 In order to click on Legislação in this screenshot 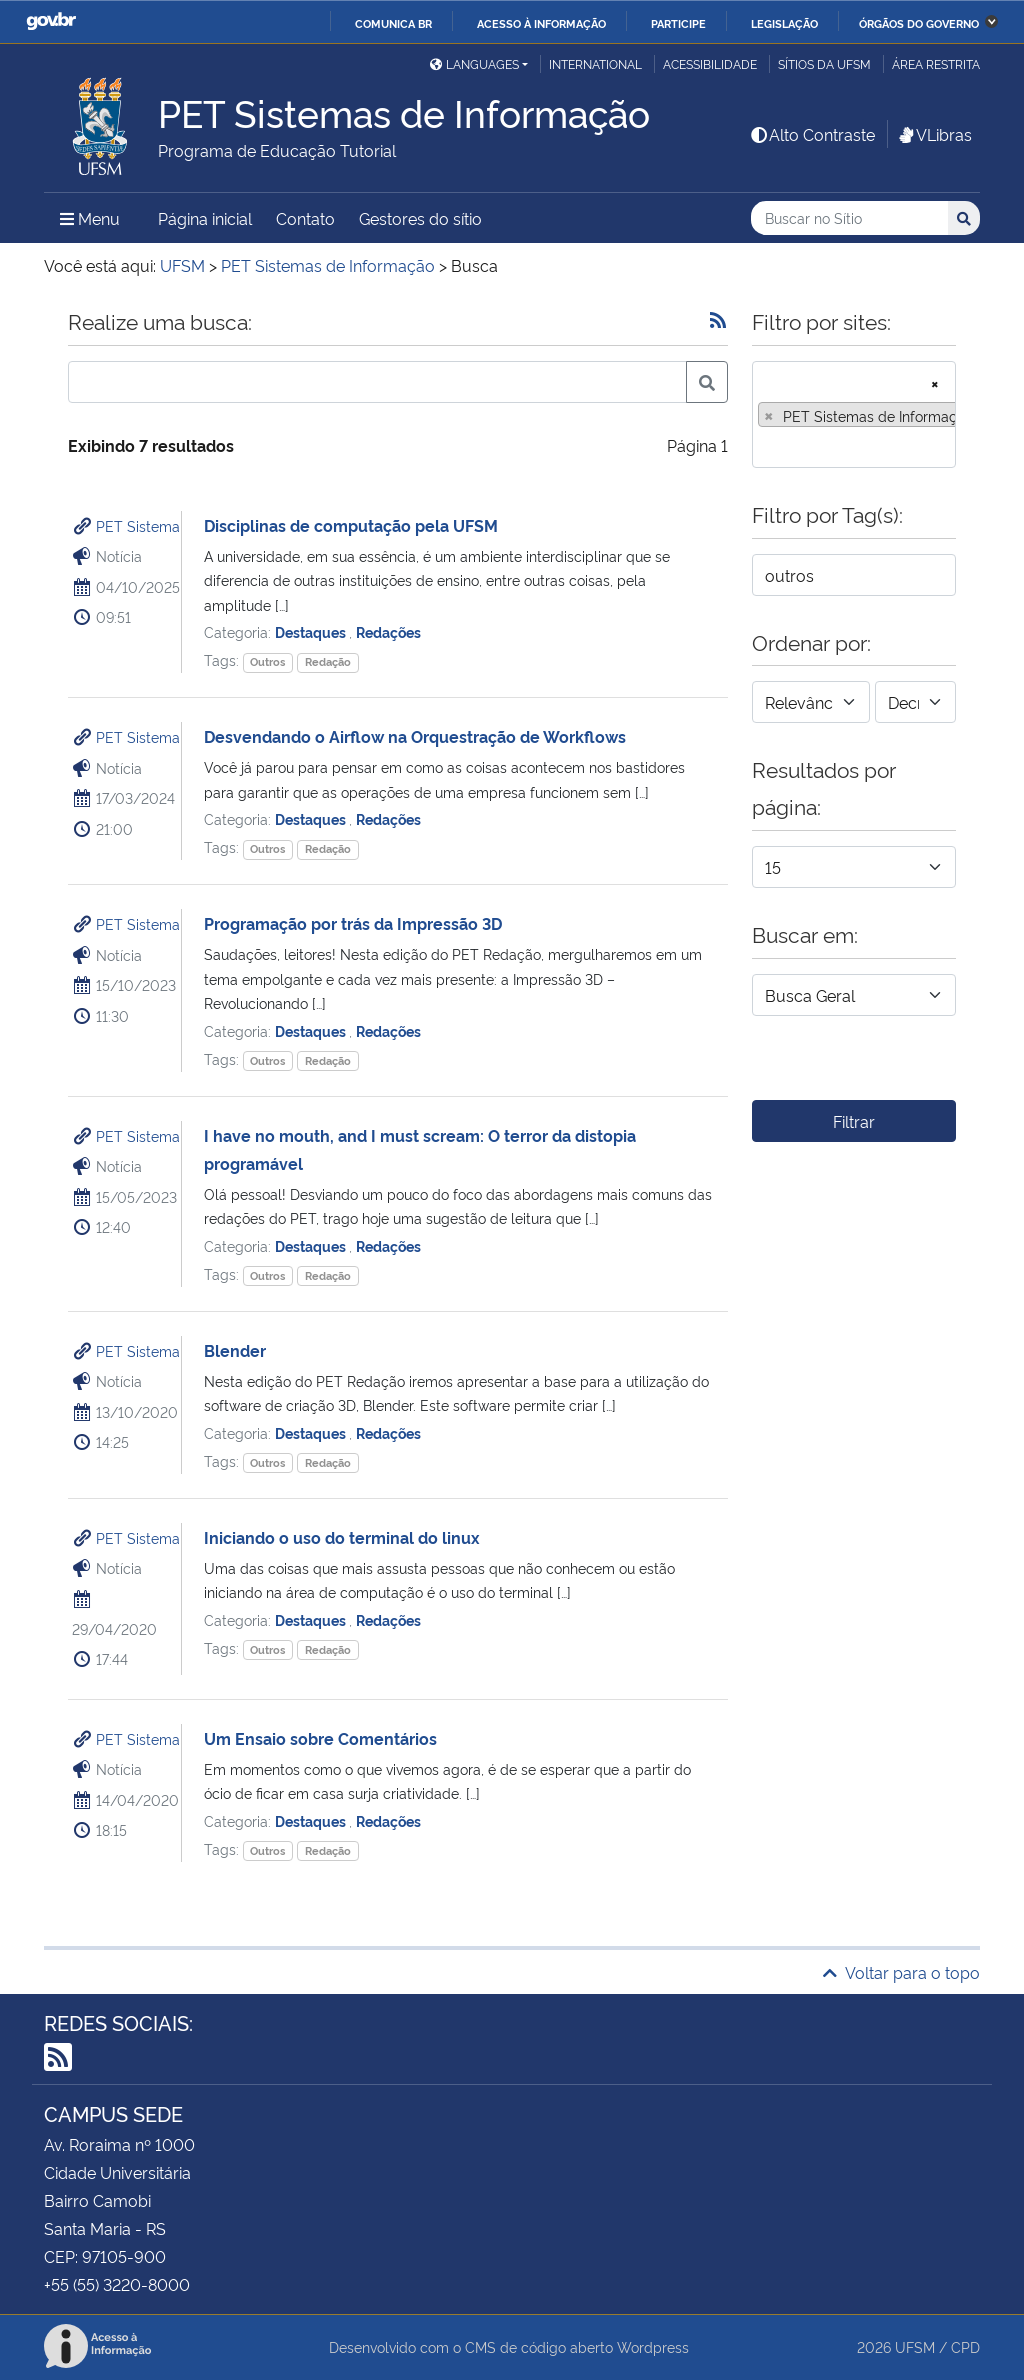, I will do `click(784, 23)`.